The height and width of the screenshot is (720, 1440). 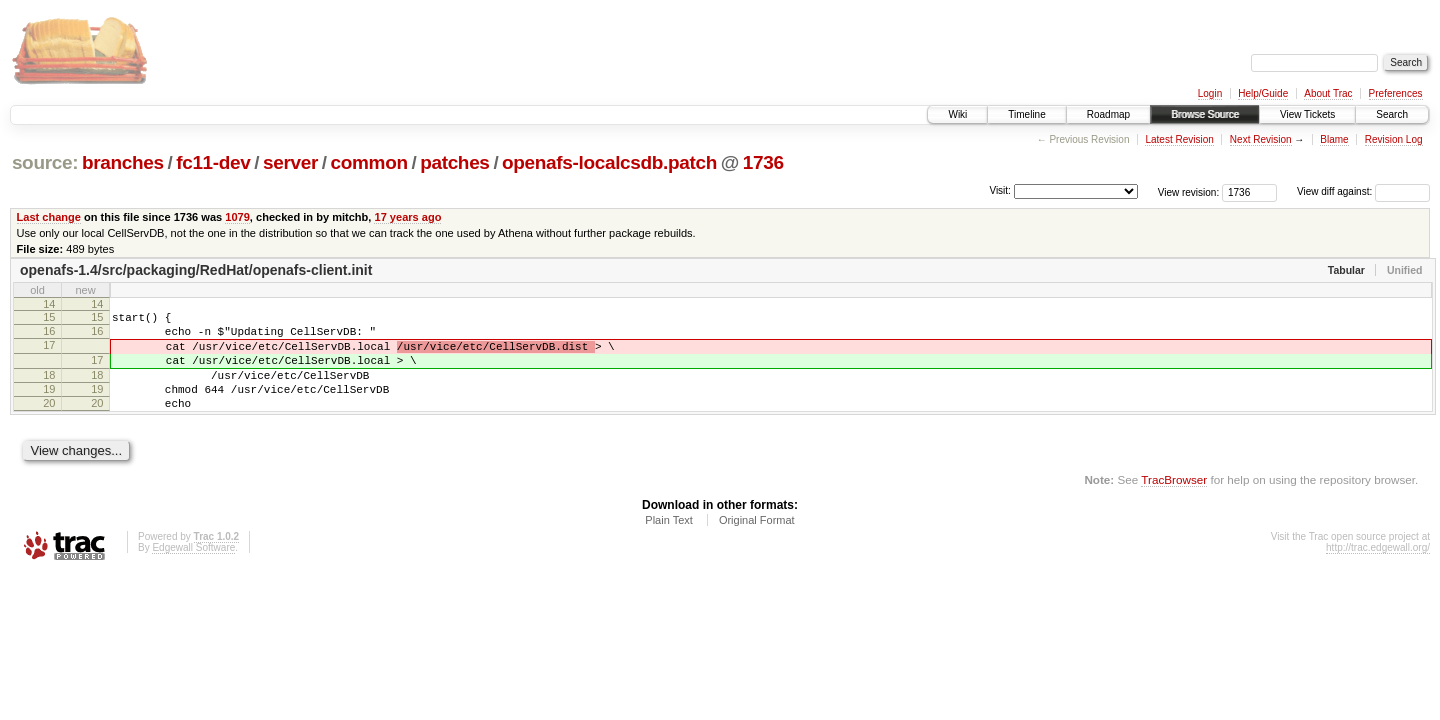 I want to click on http://trac.edgewall.org/, so click(x=1378, y=571).